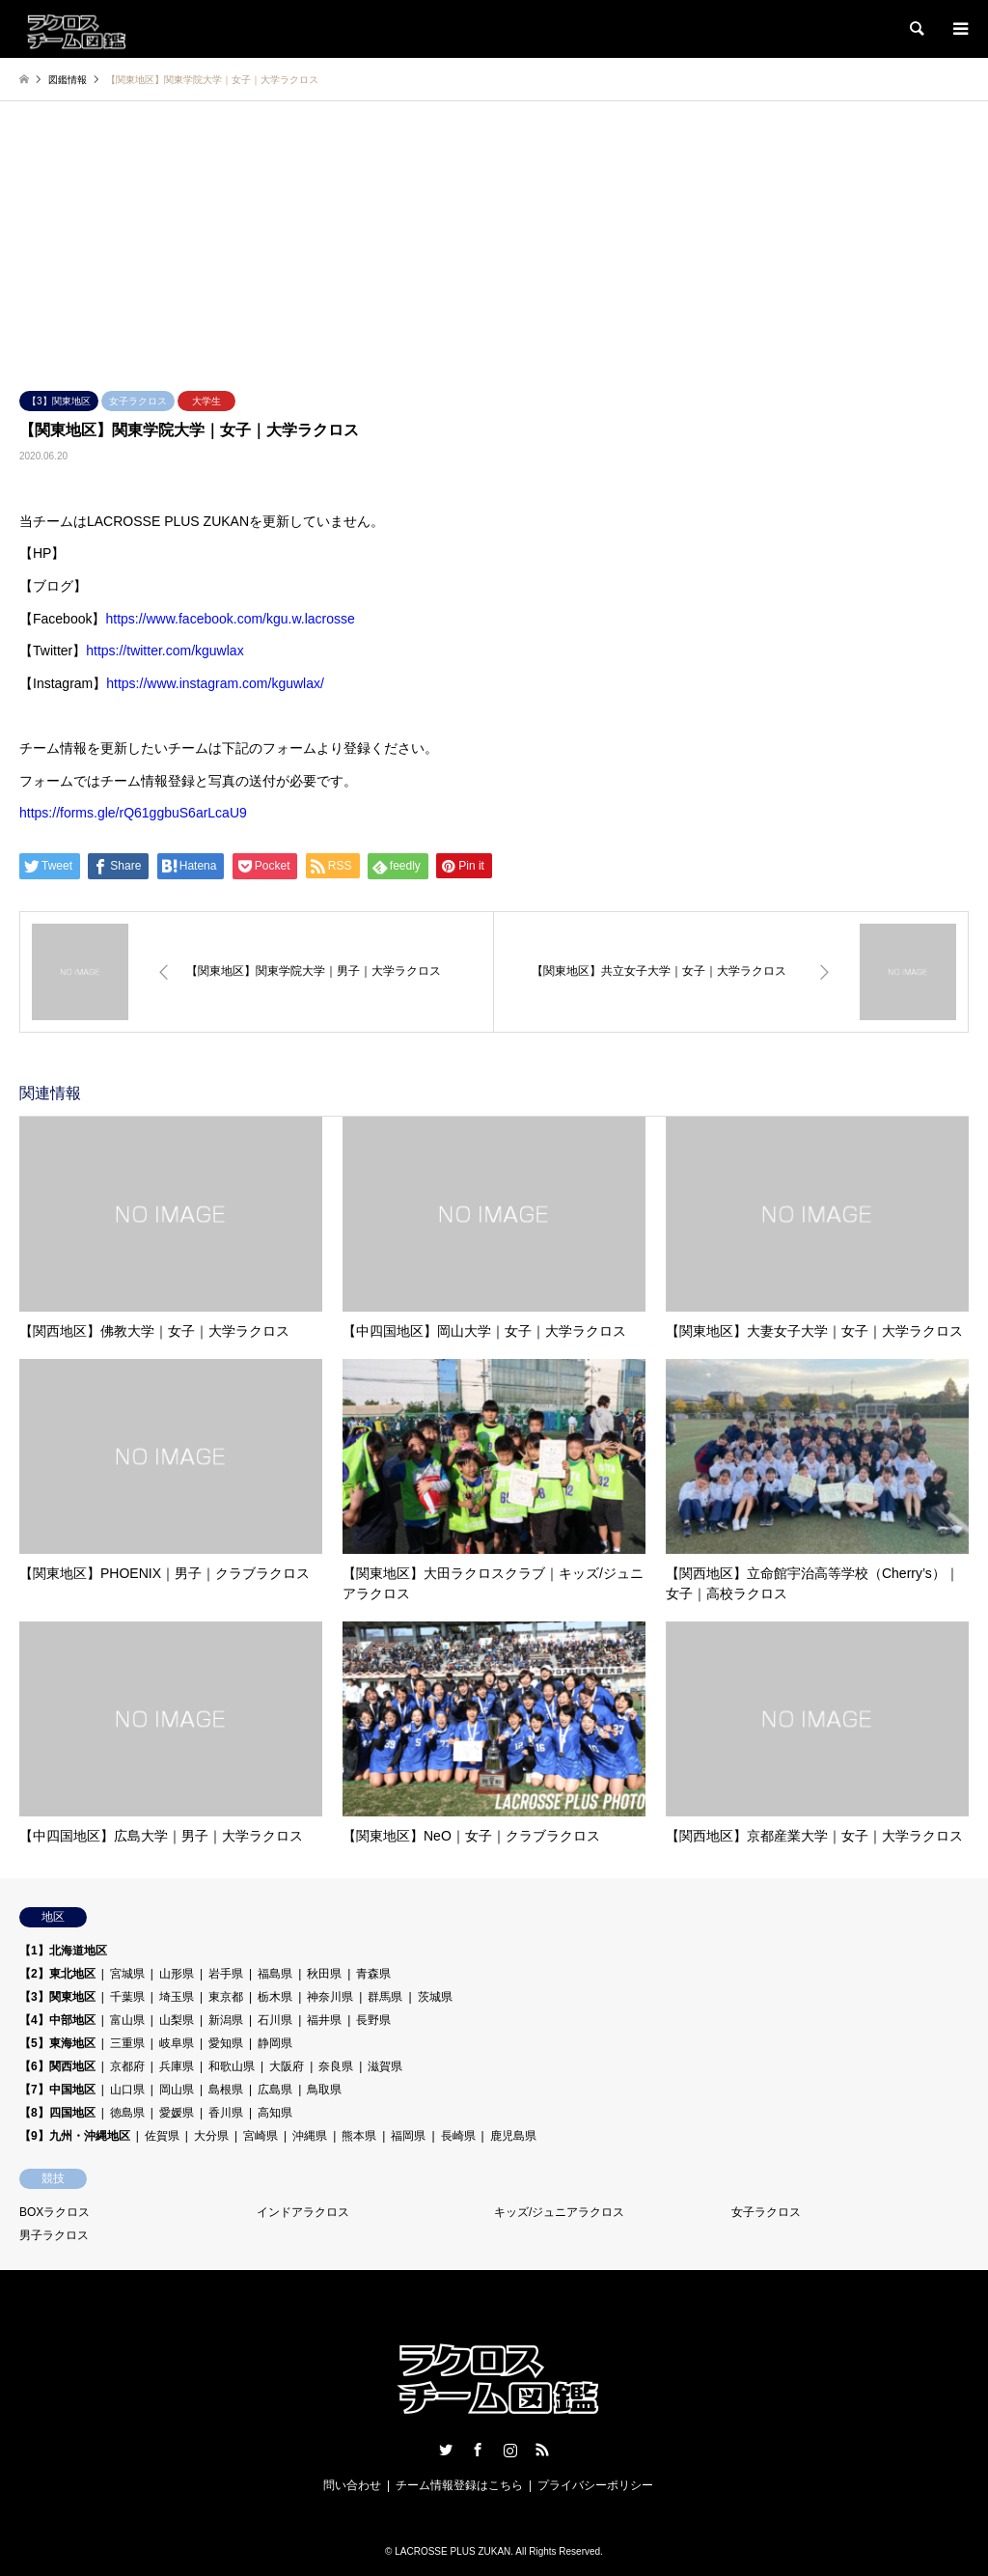 The width and height of the screenshot is (988, 2576). I want to click on キッズ/ジュニアラクロス, so click(559, 2212).